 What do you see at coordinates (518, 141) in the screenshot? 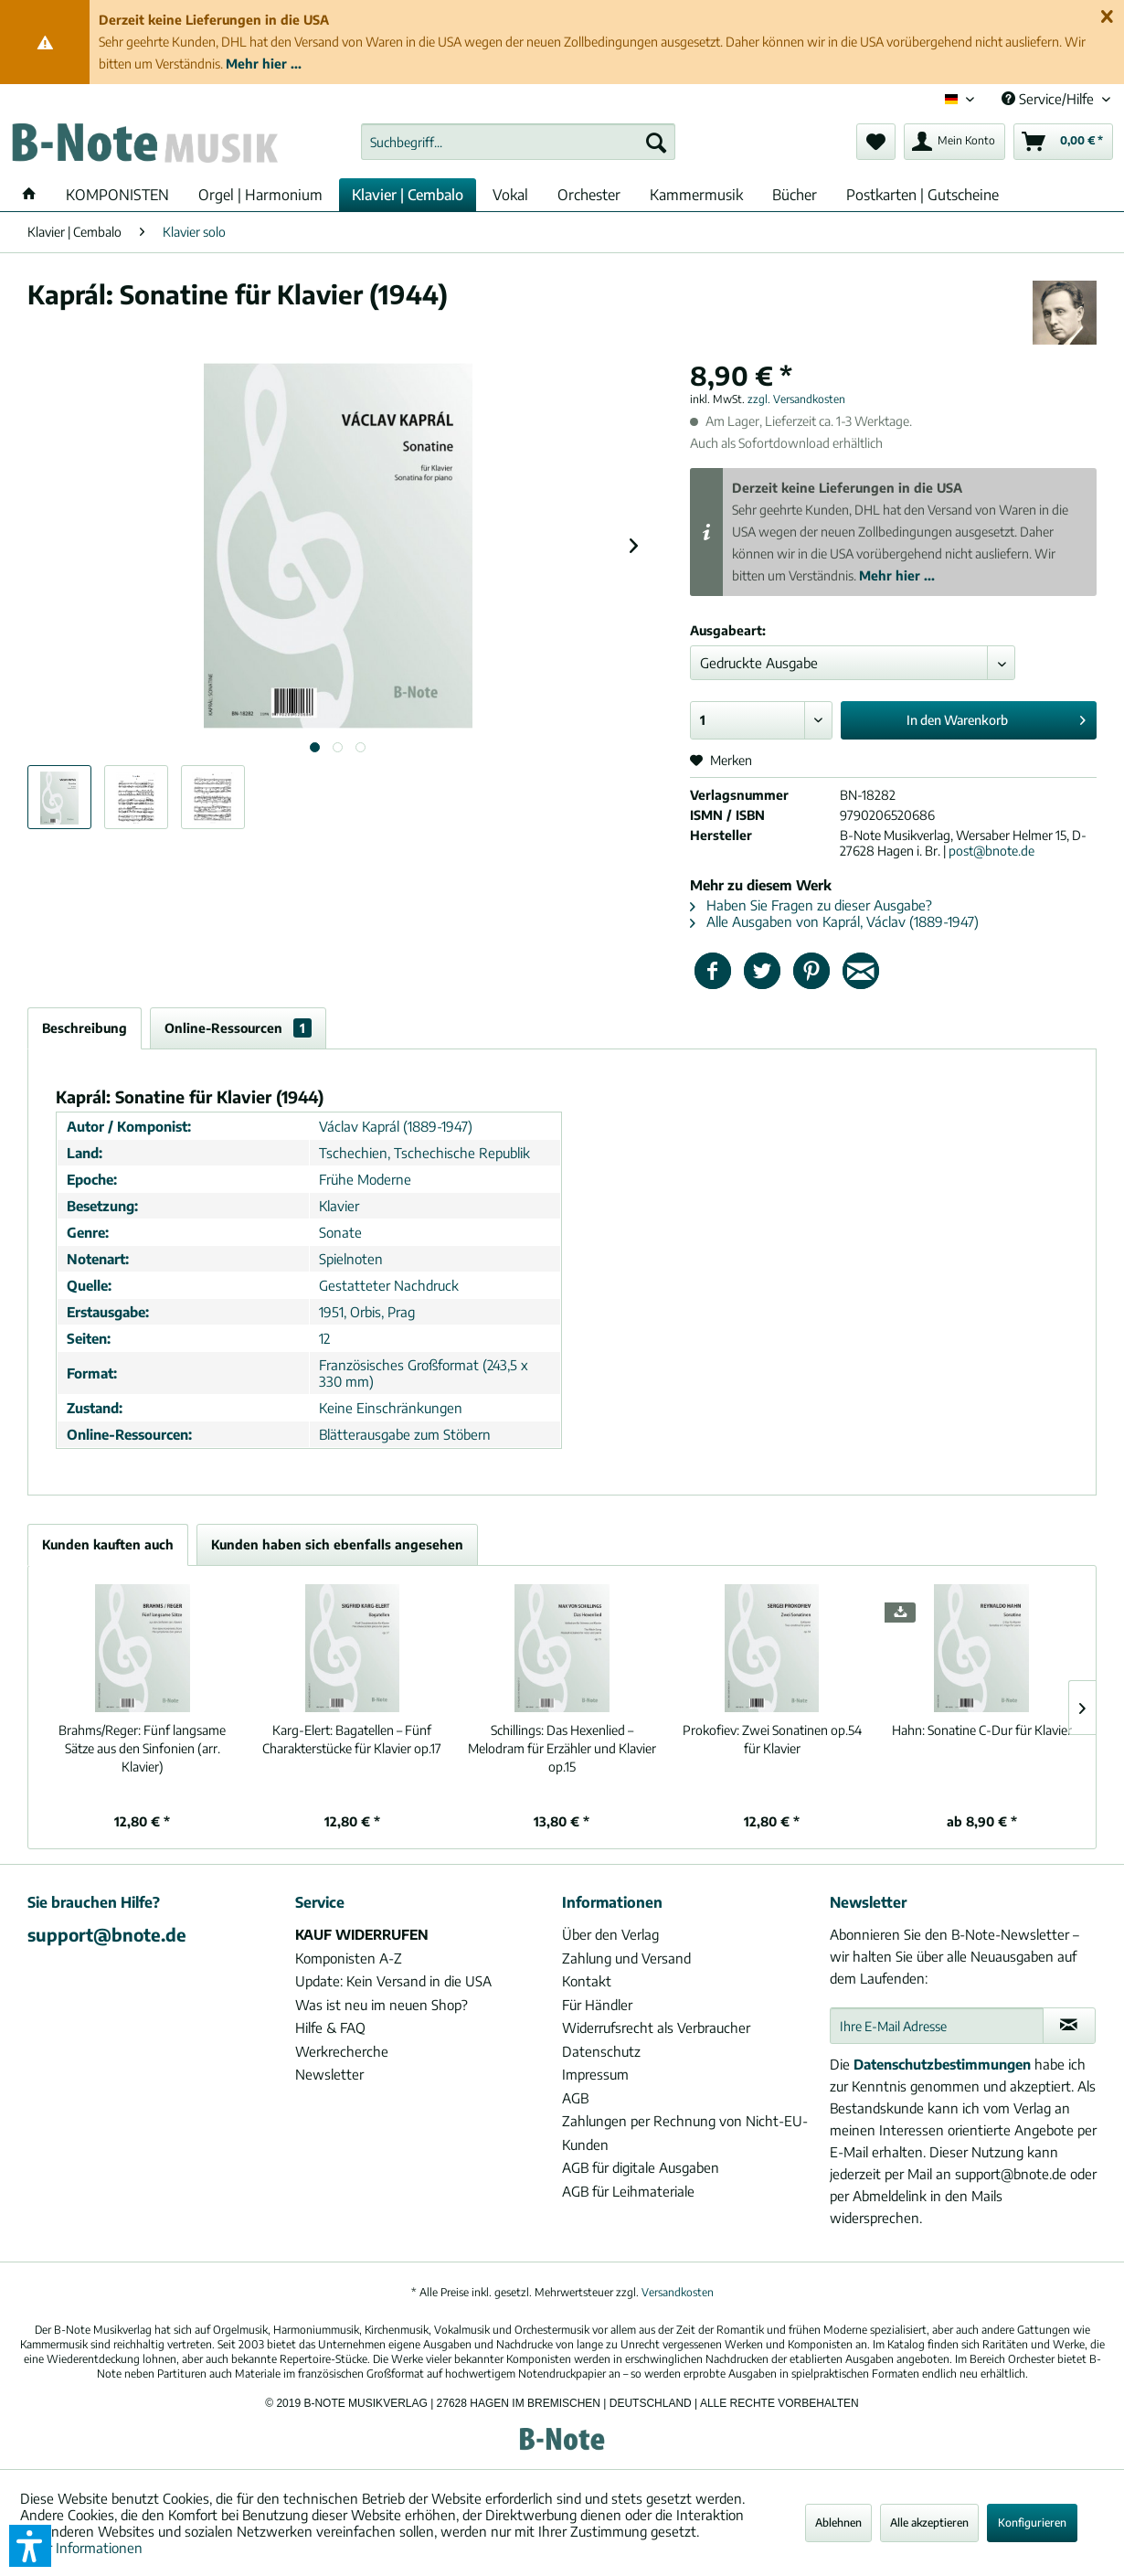
I see `[Suchbegriff...]` at bounding box center [518, 141].